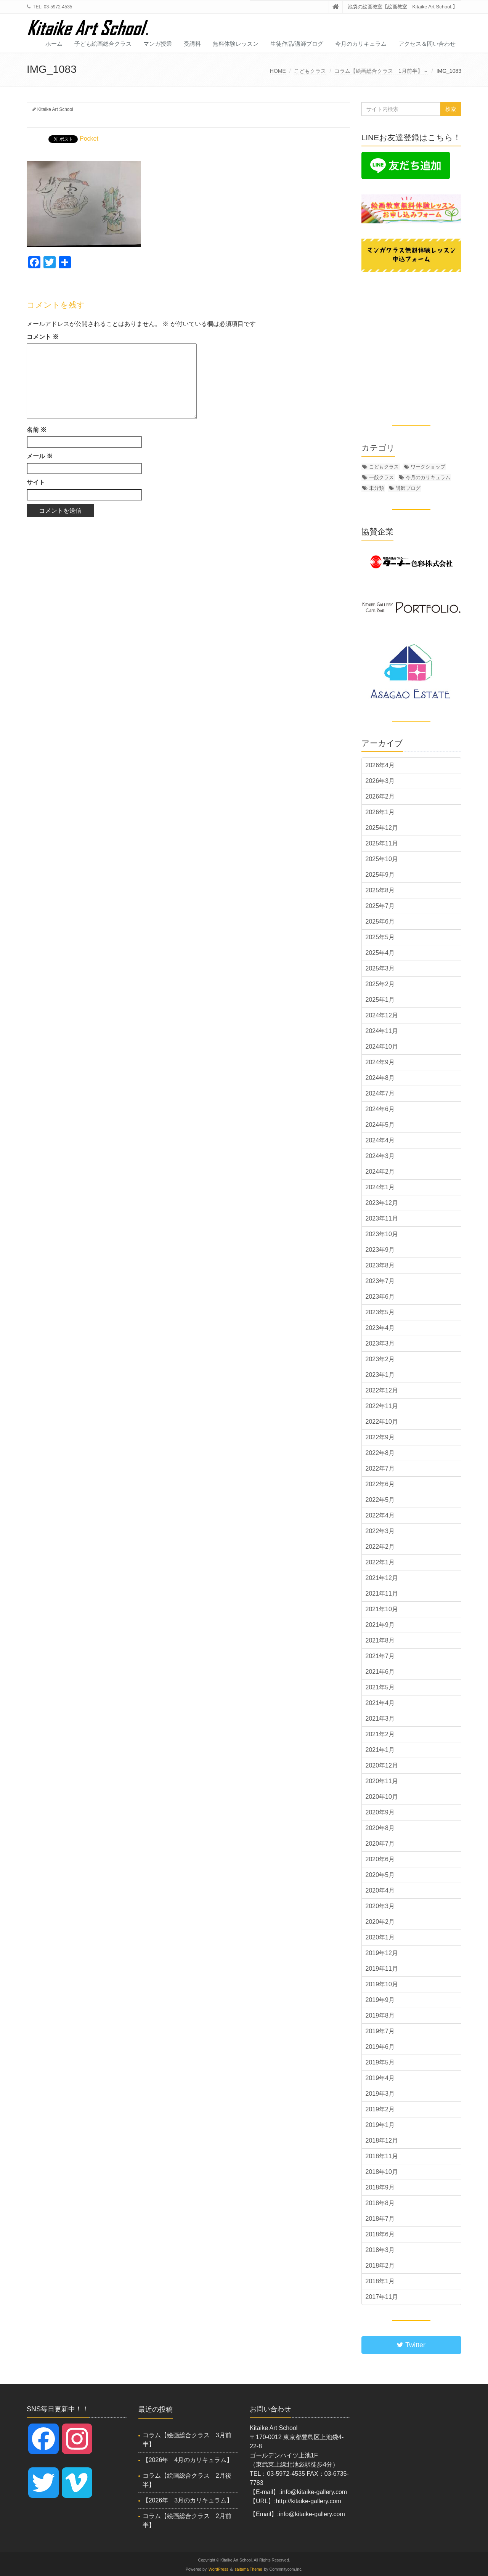  Describe the element at coordinates (381, 71) in the screenshot. I see `コラム【絵画総合クラス 1月前半】～` at that location.